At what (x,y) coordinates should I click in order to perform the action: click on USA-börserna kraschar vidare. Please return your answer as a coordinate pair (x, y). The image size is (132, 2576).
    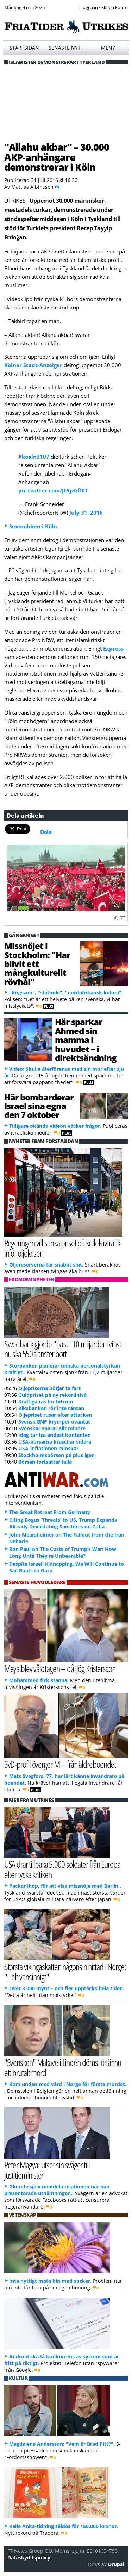
    Looking at the image, I should click on (54, 1441).